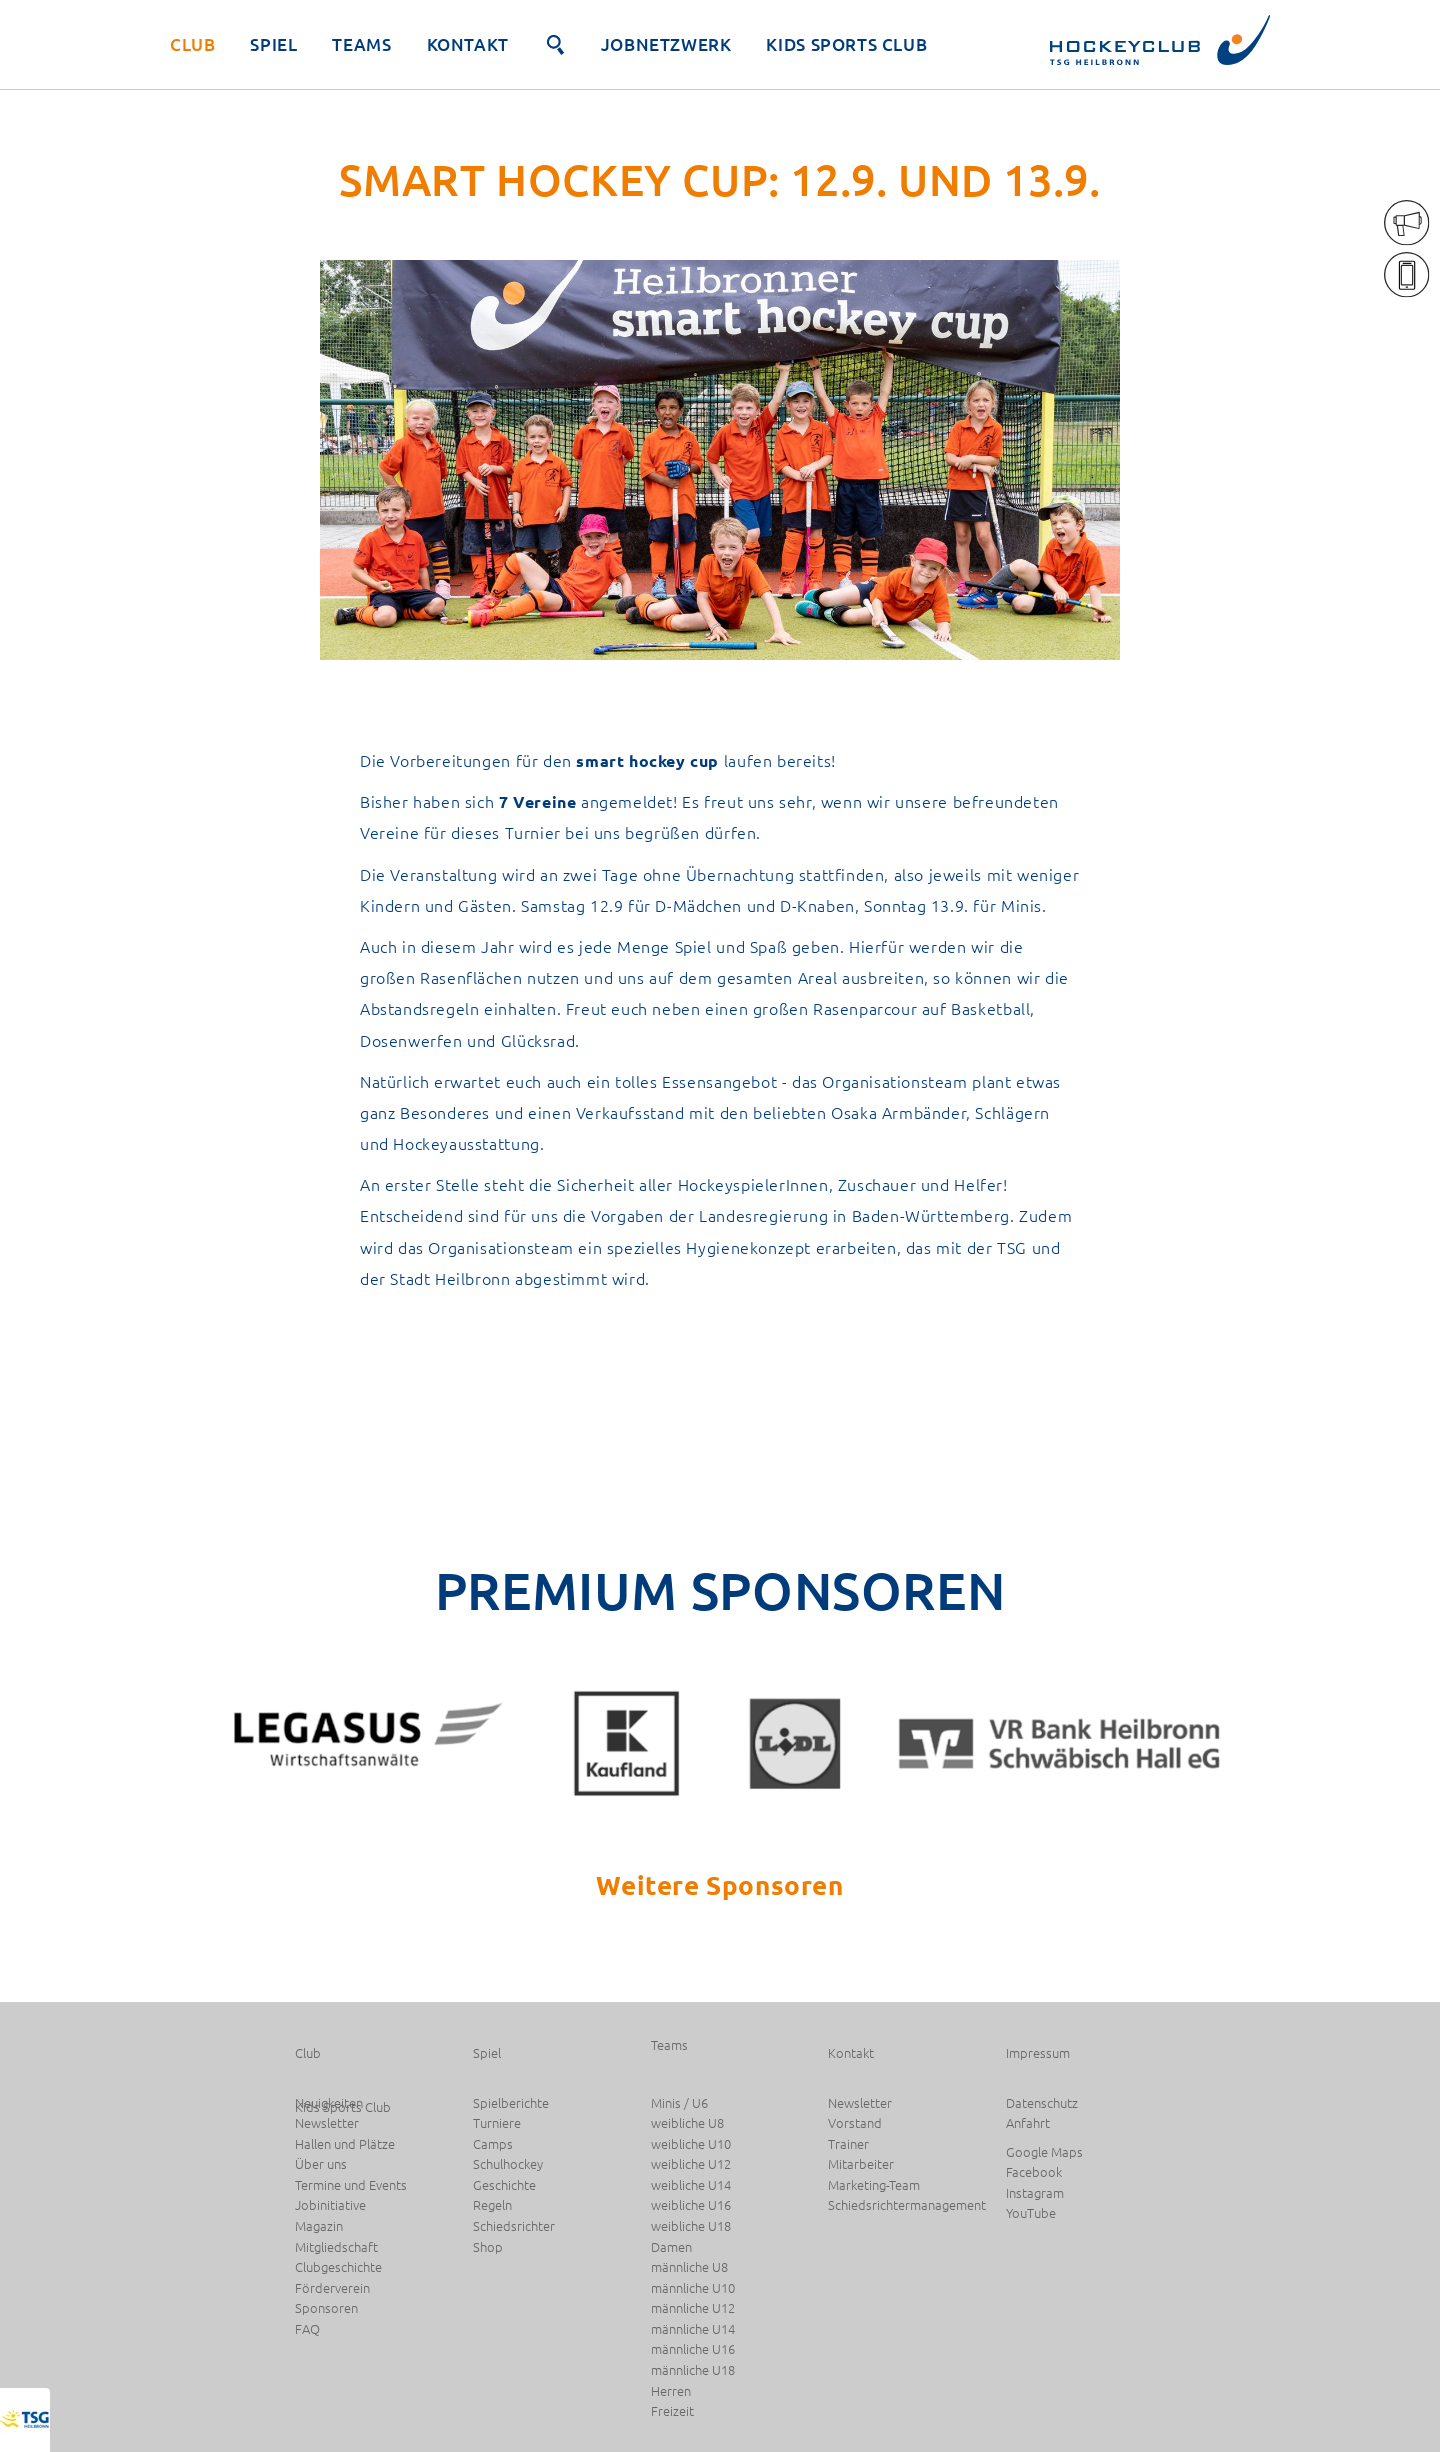  I want to click on Hallen und Plätze, so click(345, 2144).